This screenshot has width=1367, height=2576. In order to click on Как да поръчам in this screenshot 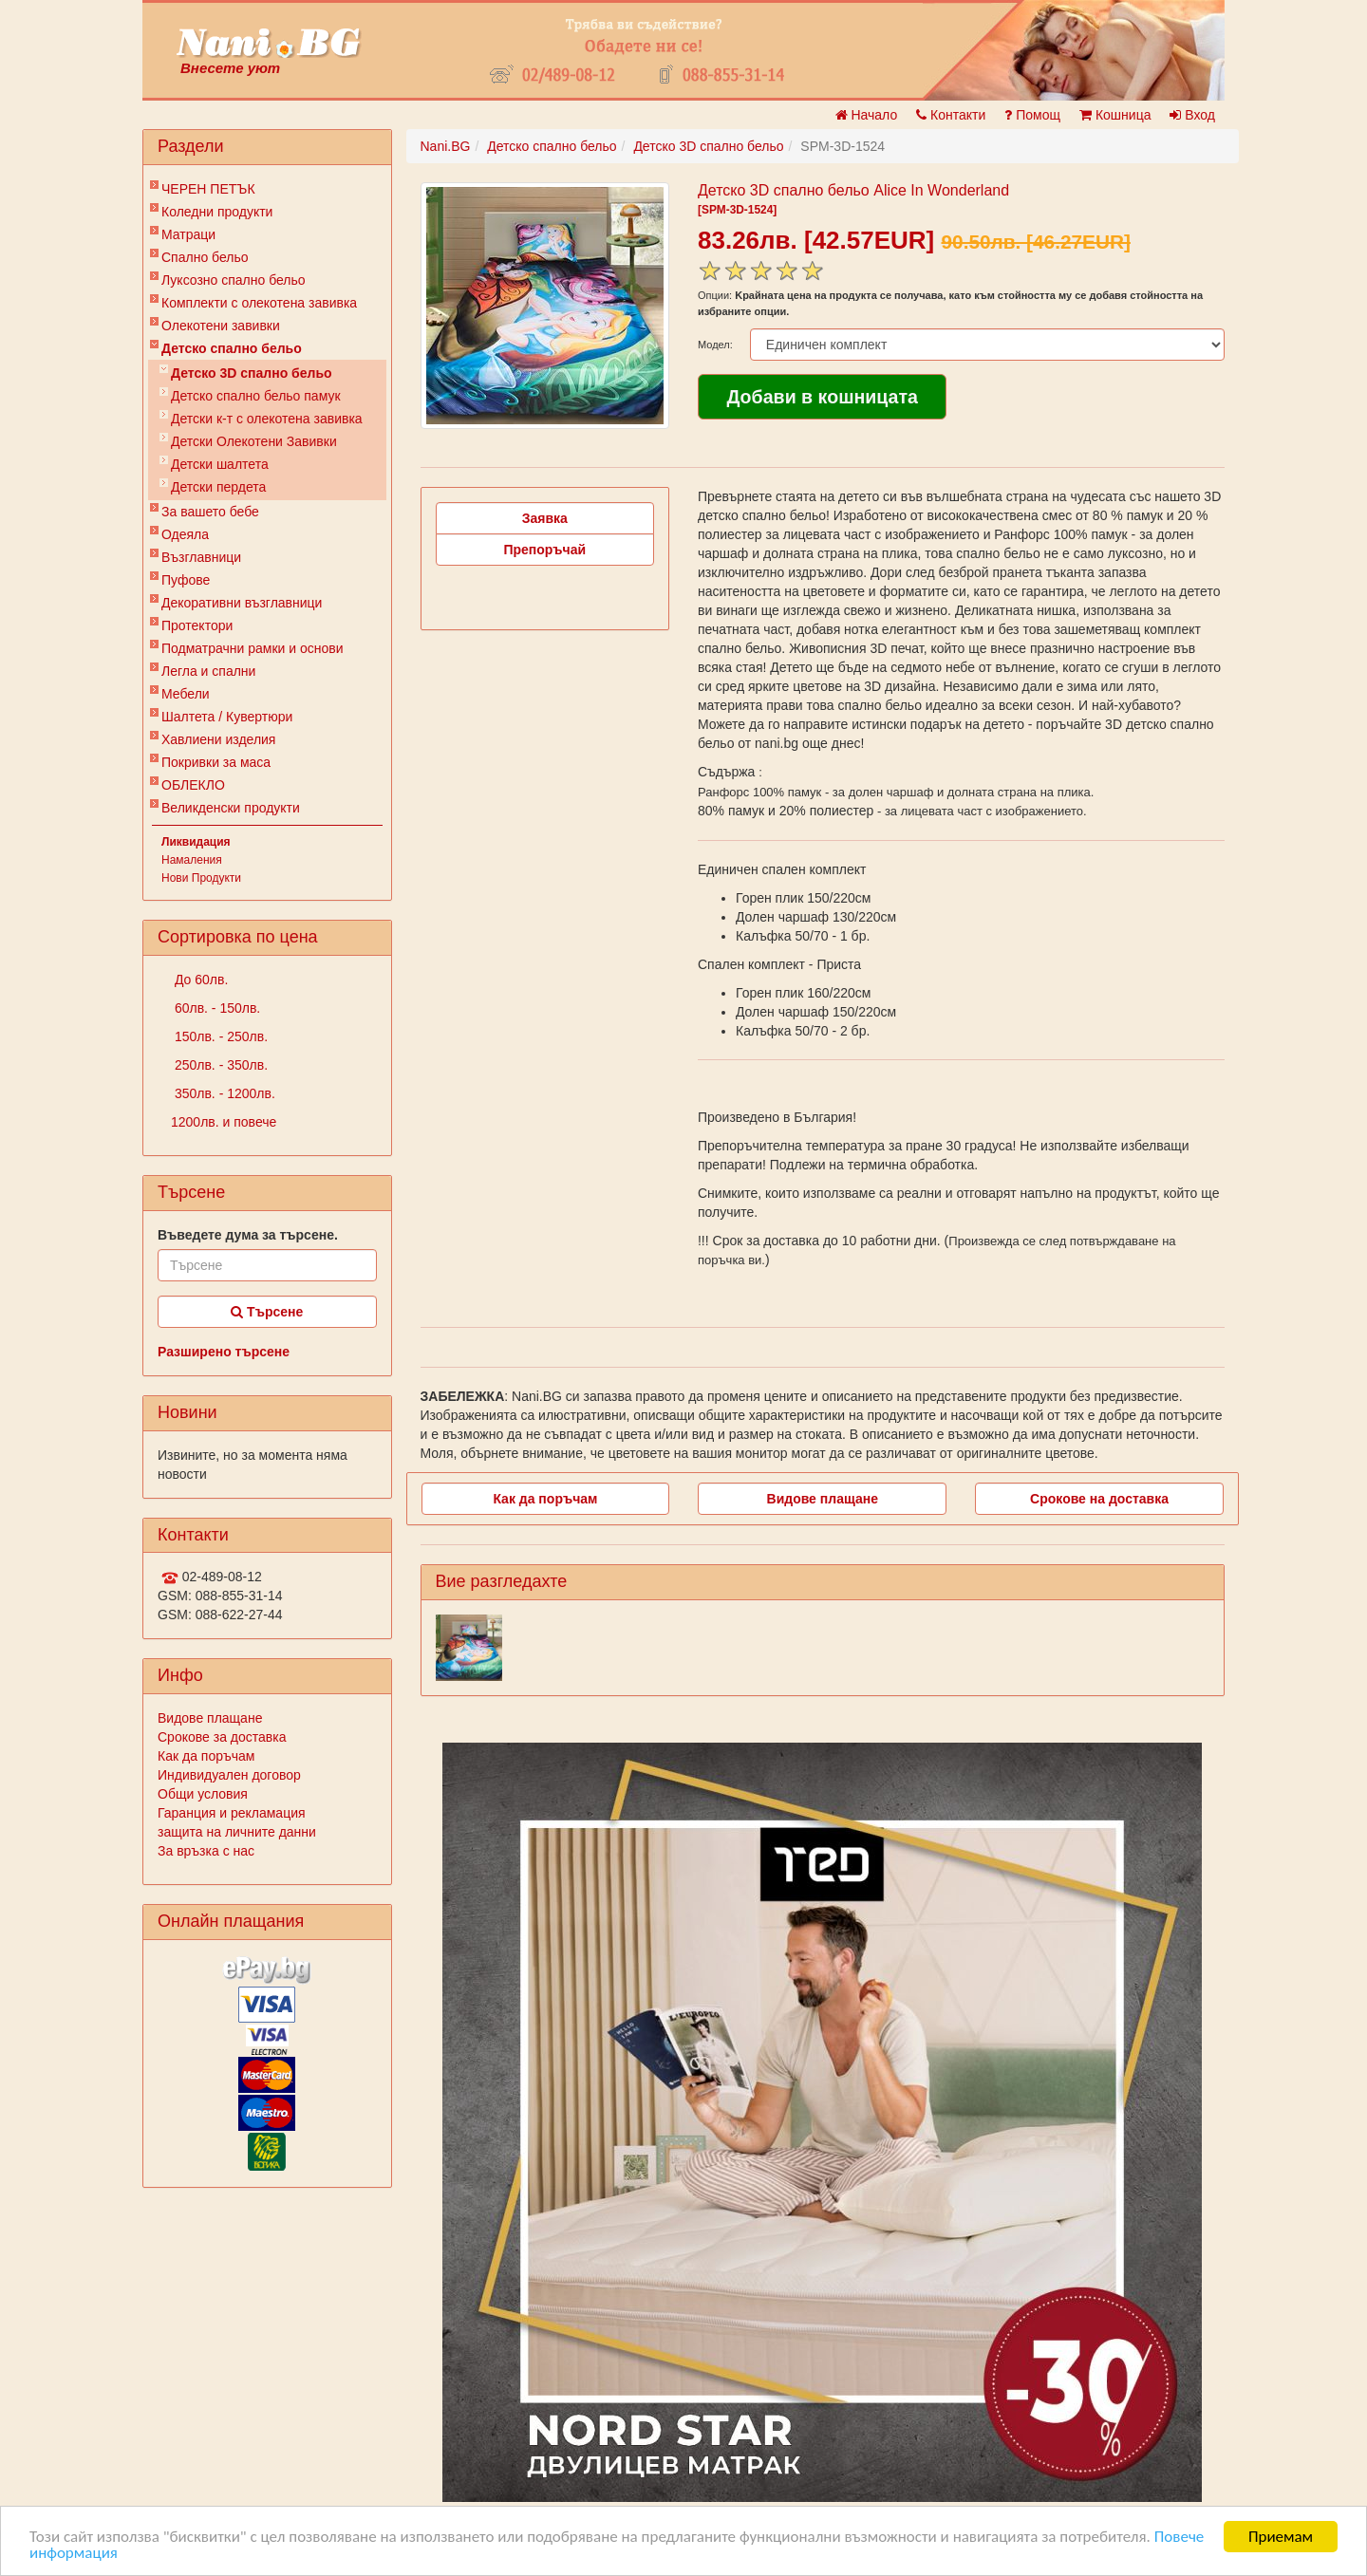, I will do `click(206, 1756)`.